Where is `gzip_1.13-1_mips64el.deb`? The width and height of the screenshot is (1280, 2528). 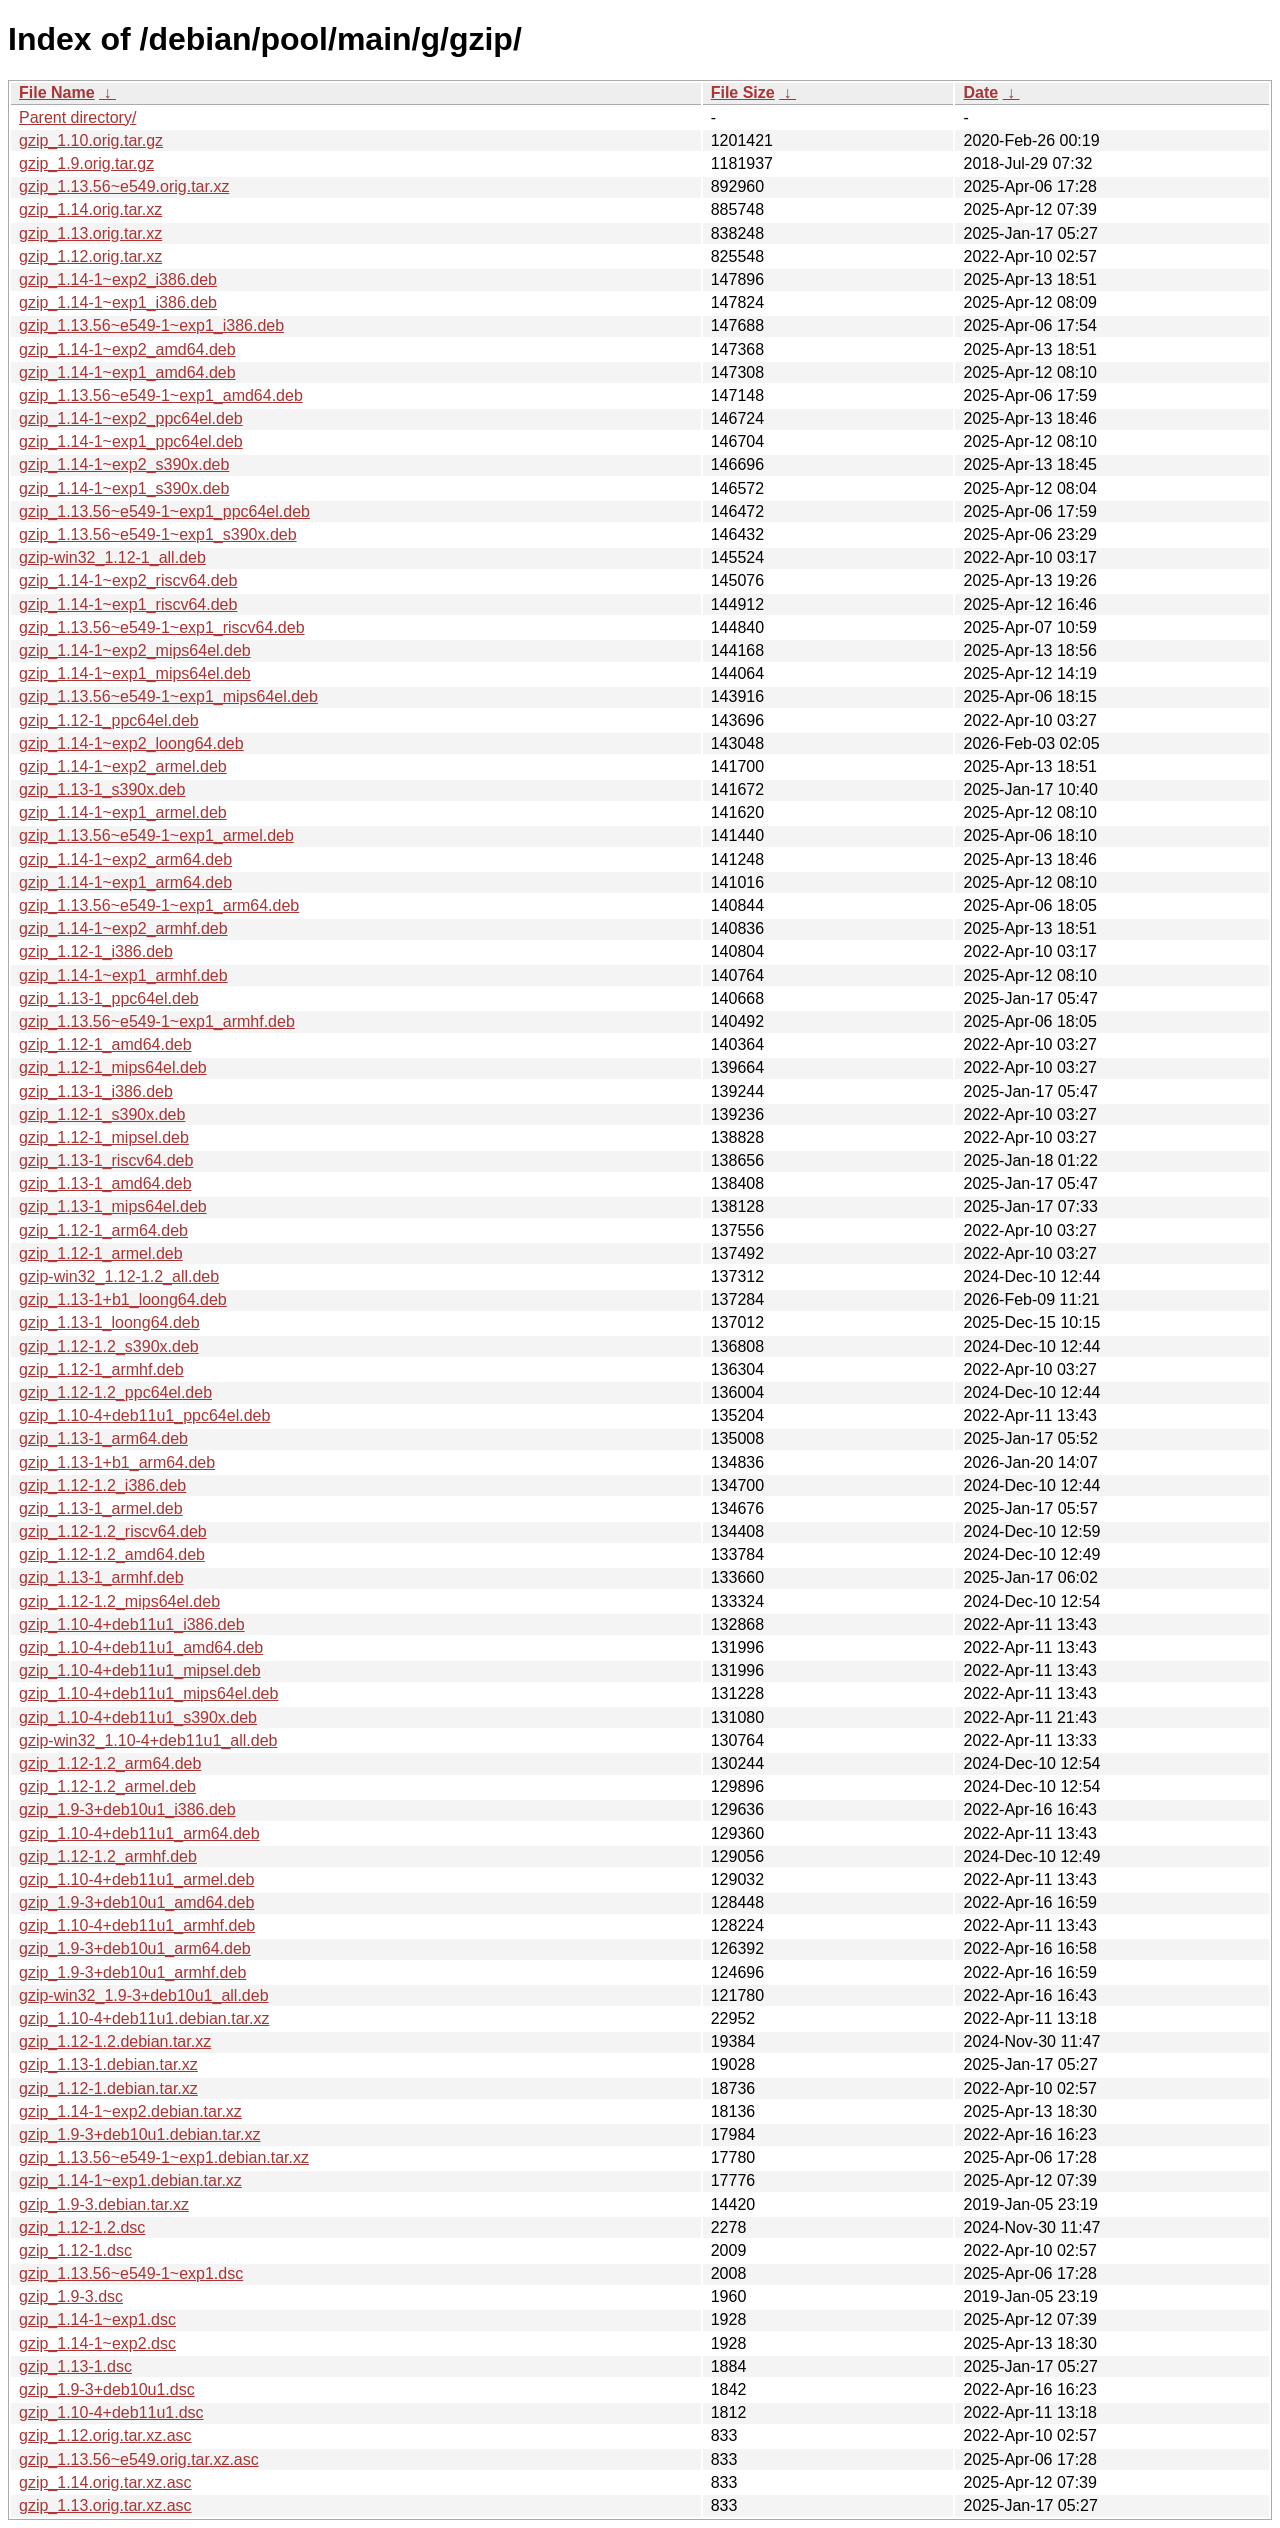
gzip_1.13-1_mips64el.deb is located at coordinates (113, 1206).